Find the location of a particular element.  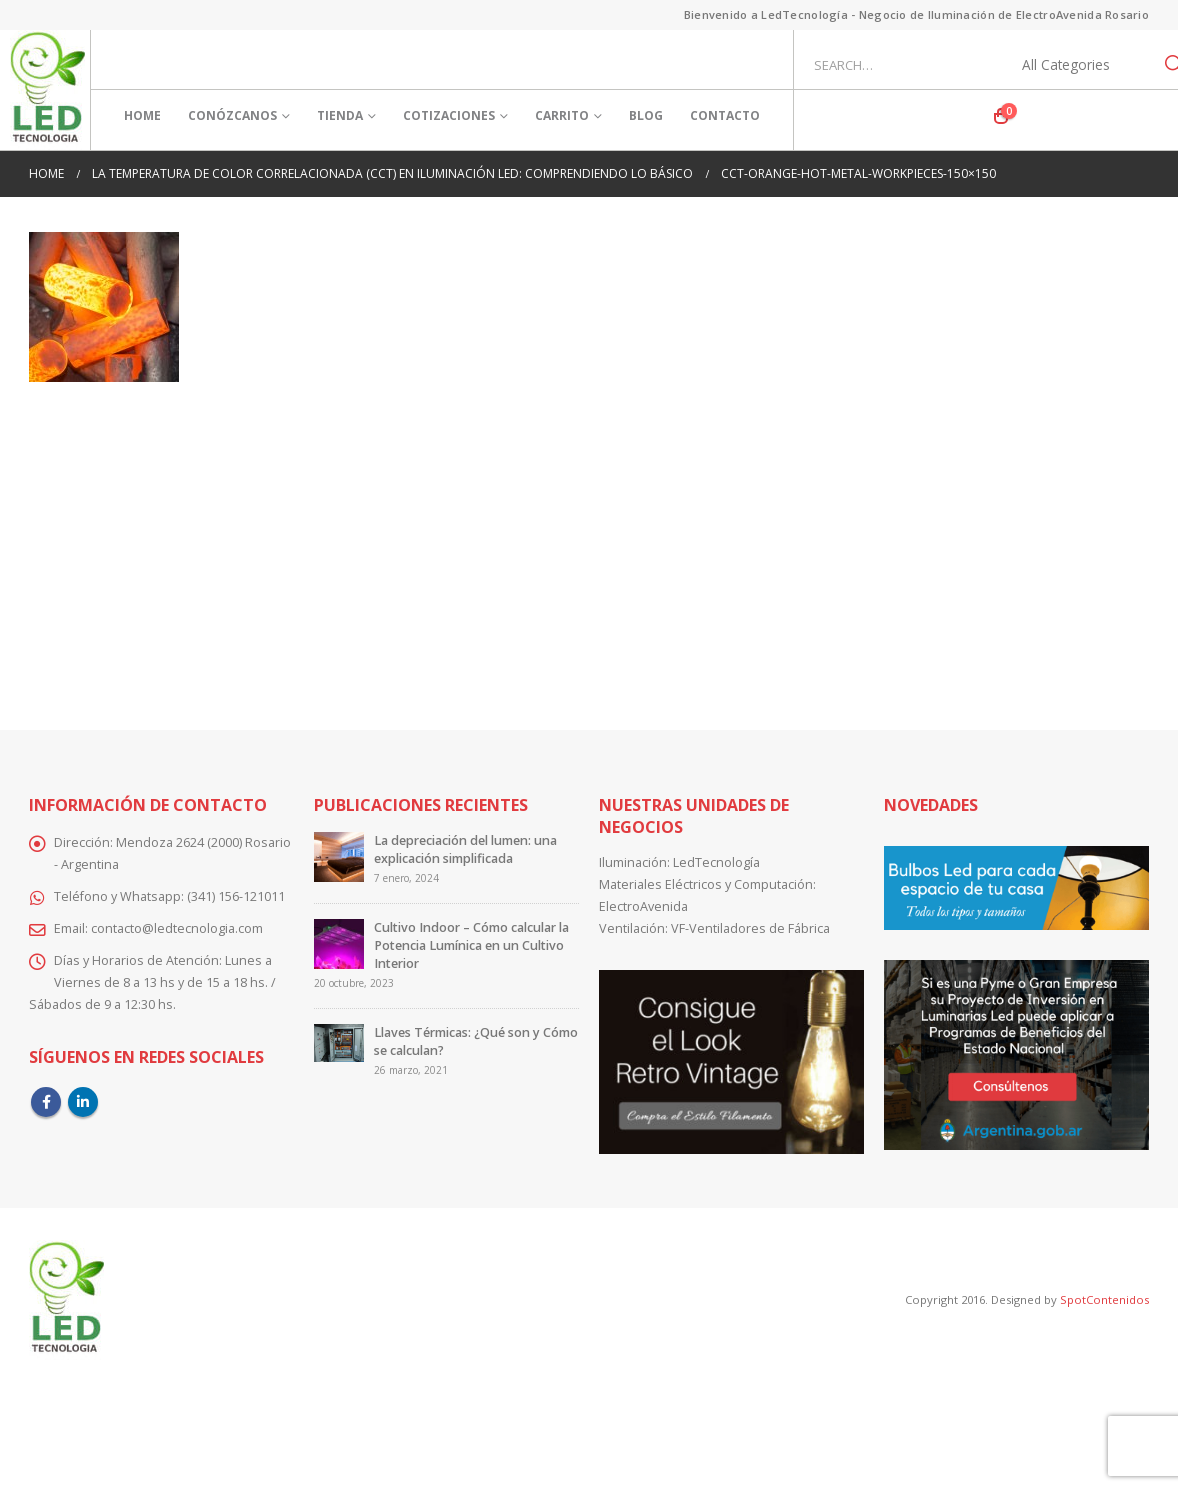

Blog is located at coordinates (646, 115).